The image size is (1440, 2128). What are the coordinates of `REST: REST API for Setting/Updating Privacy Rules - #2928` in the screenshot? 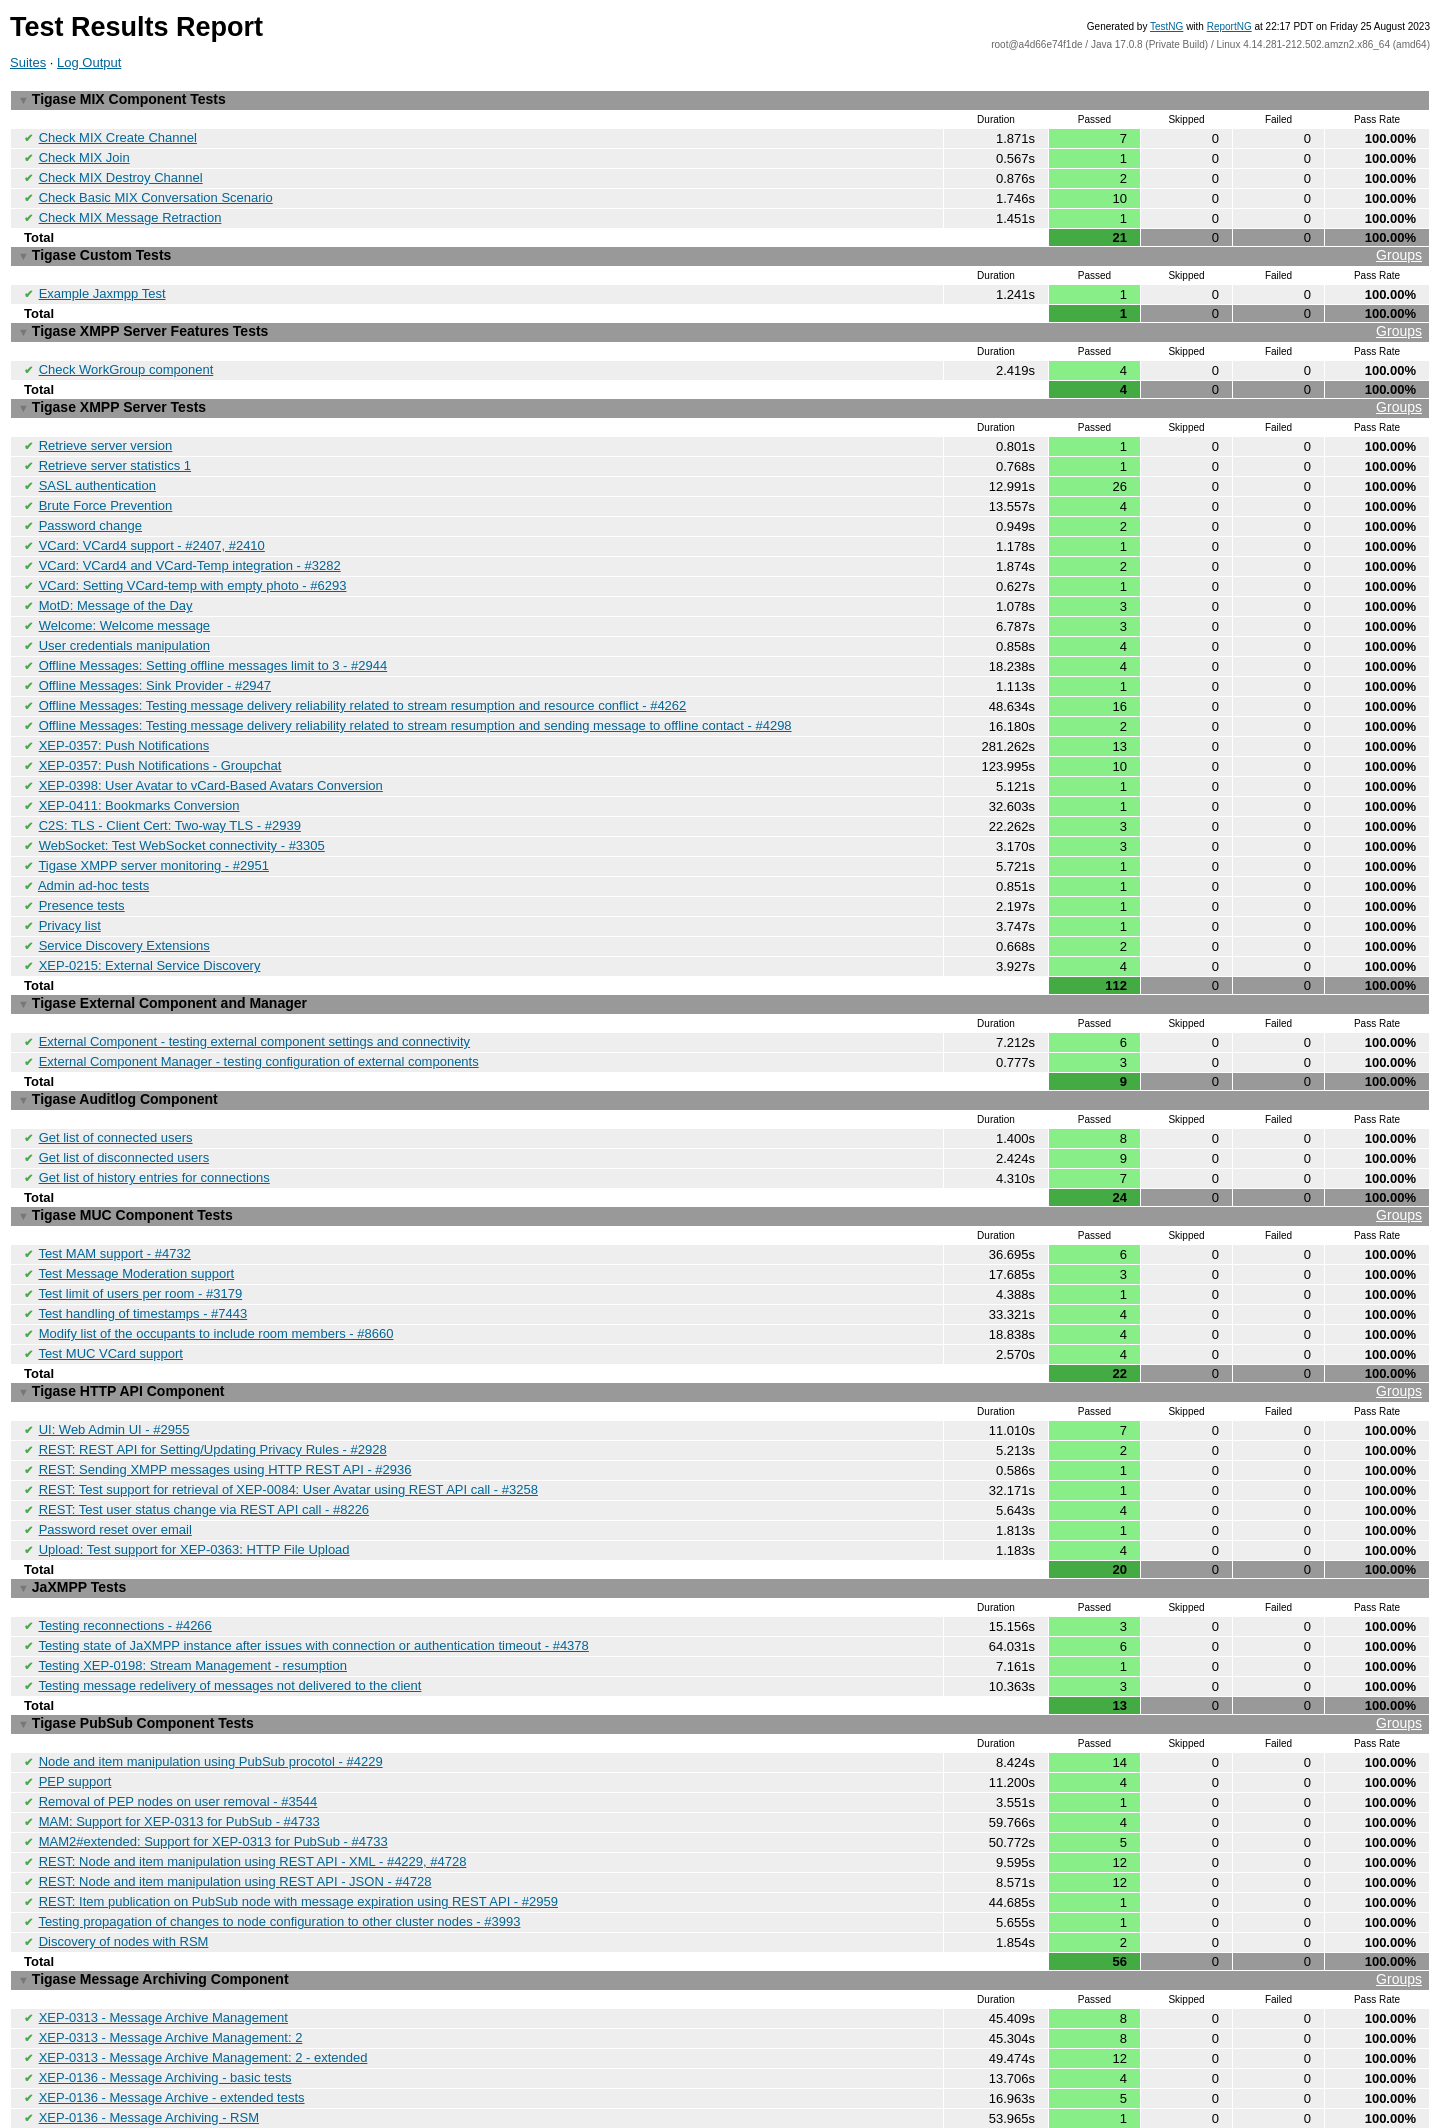 It's located at (213, 1387).